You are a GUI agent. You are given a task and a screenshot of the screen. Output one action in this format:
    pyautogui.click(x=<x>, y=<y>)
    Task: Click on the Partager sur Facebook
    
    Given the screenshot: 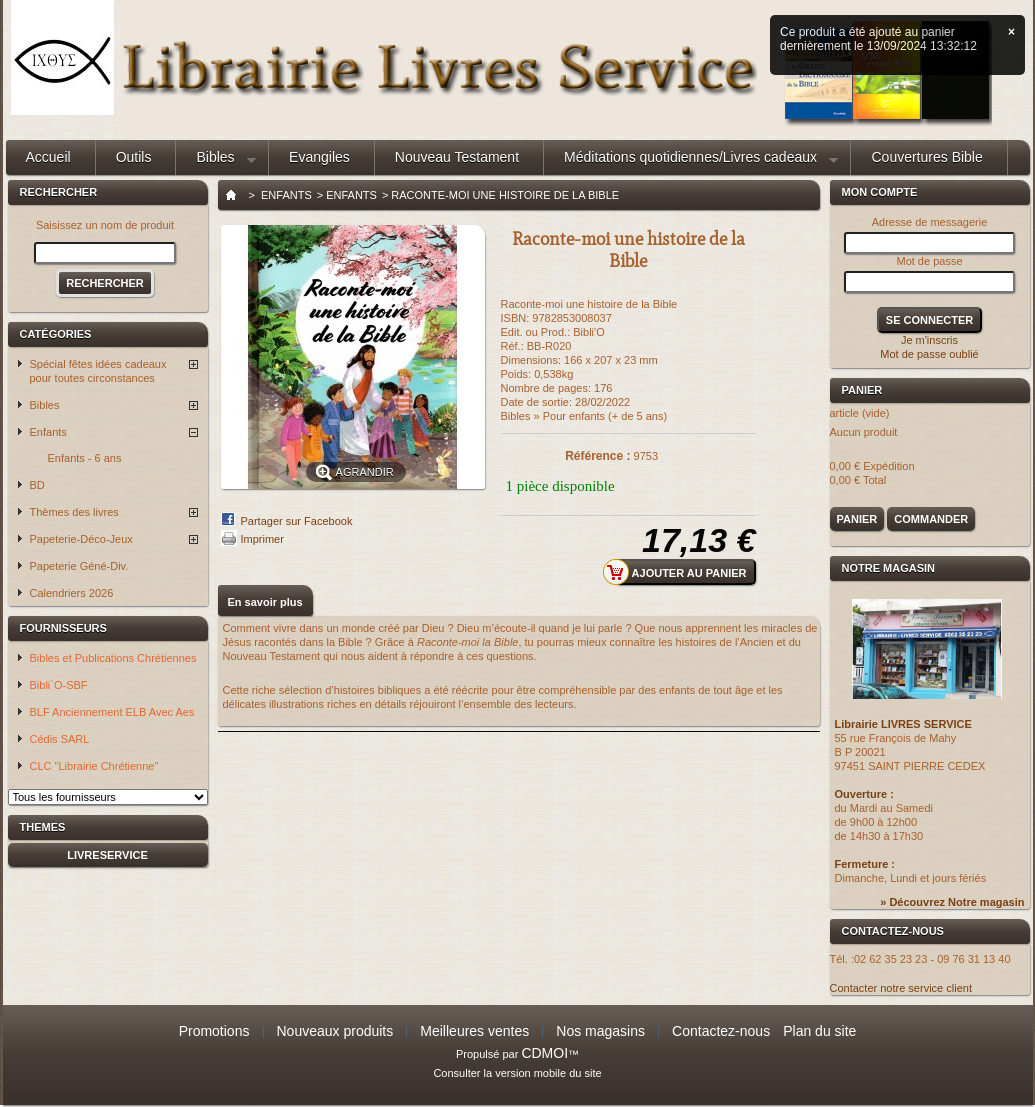 What is the action you would take?
    pyautogui.click(x=297, y=521)
    